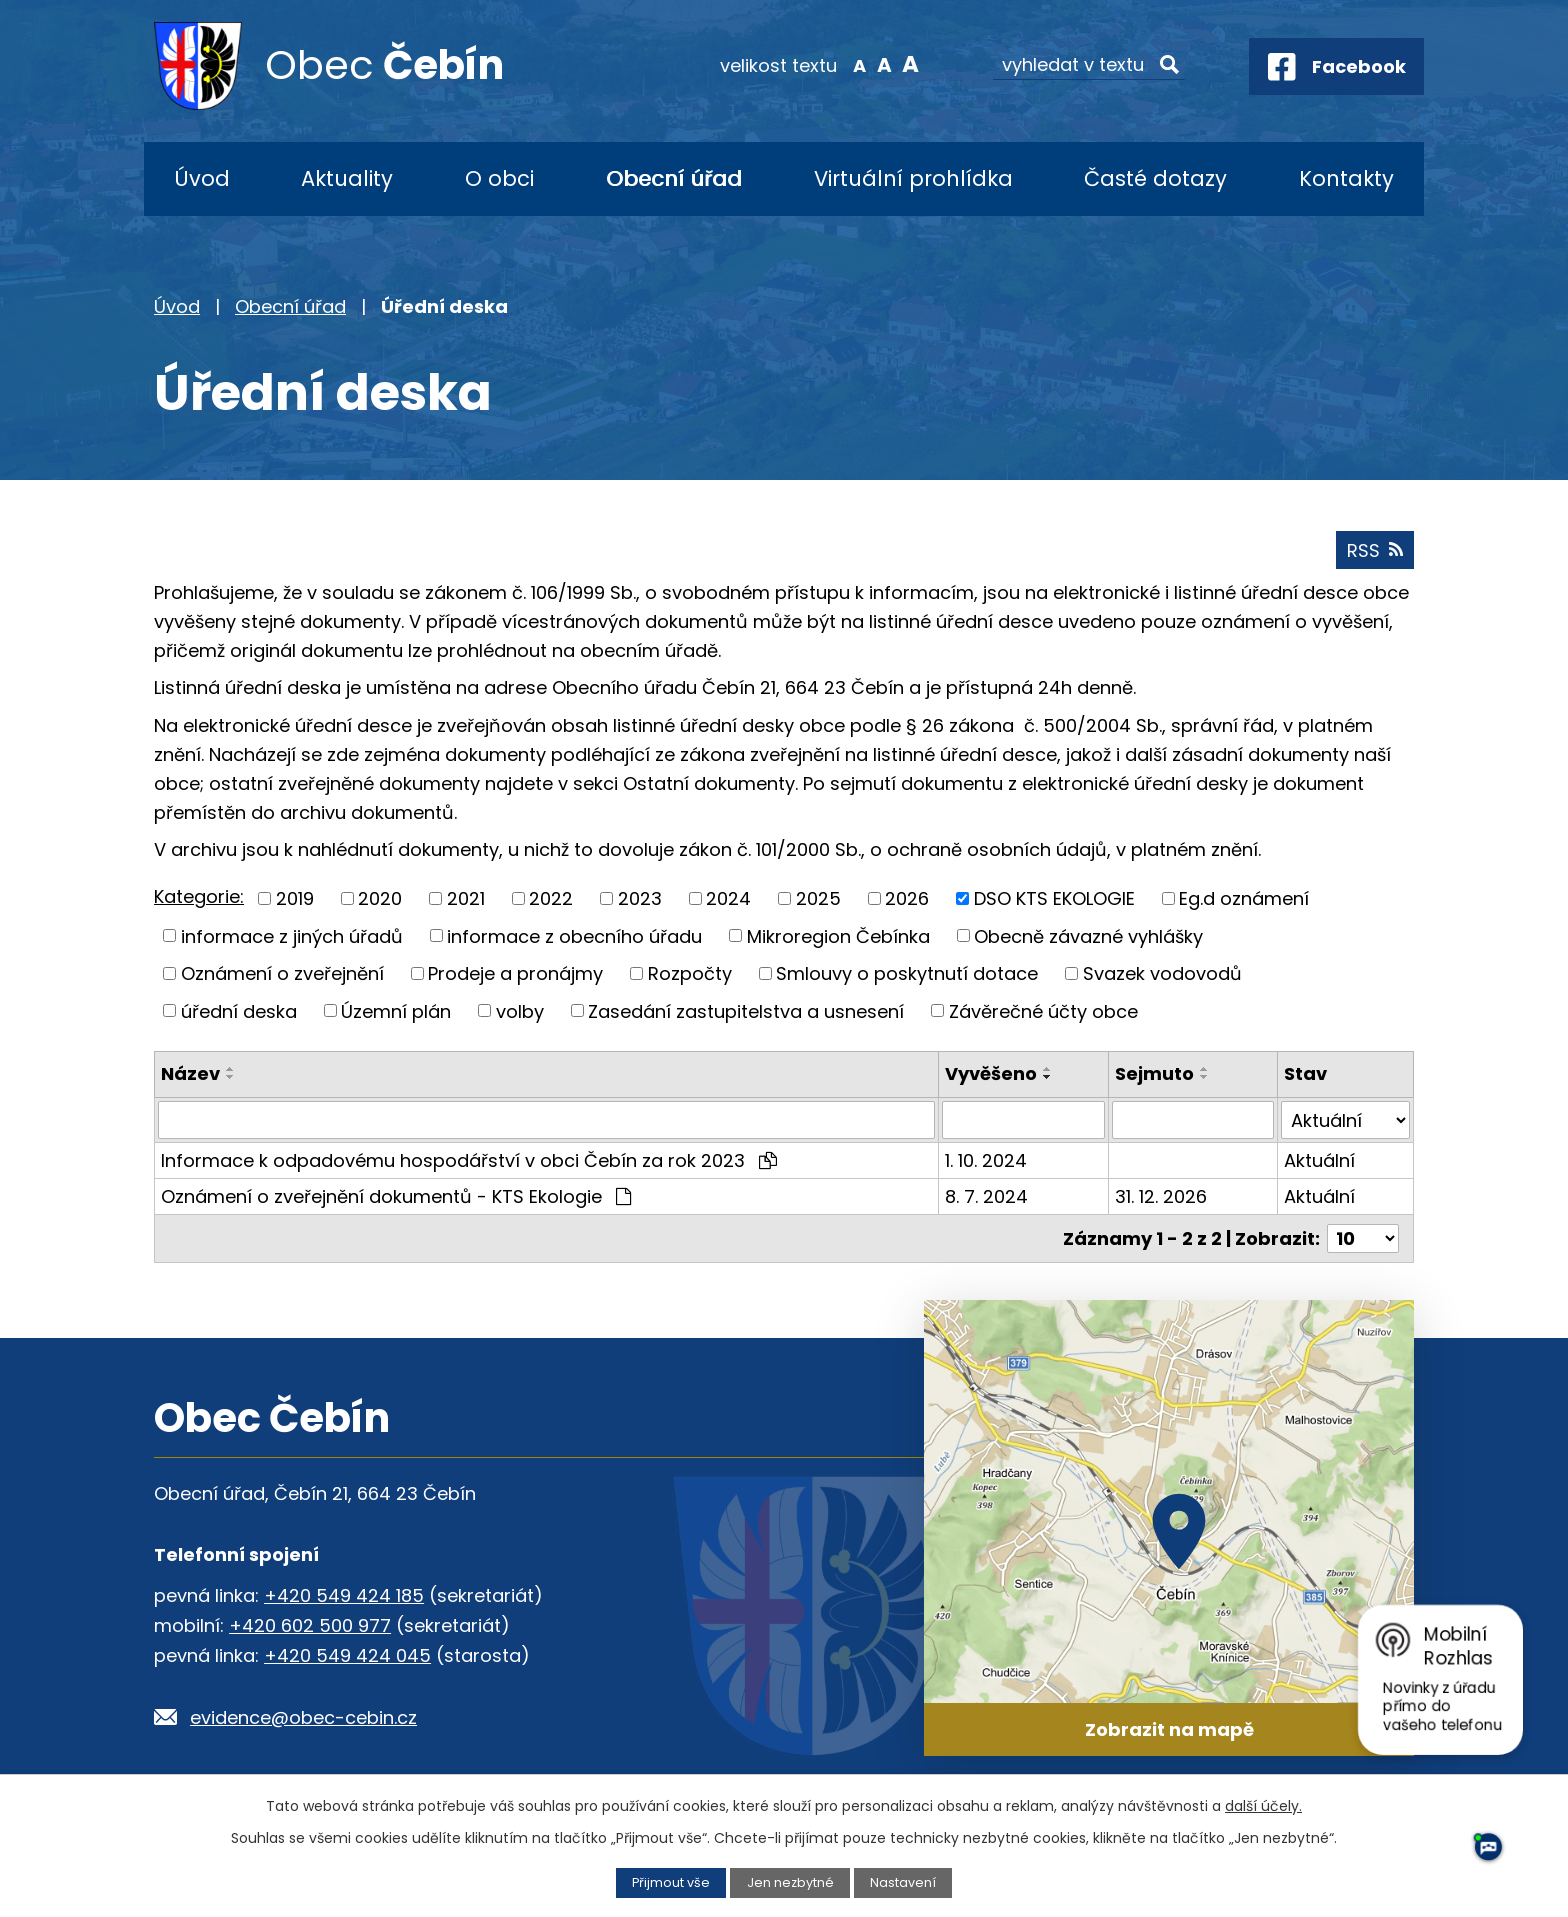 This screenshot has width=1568, height=1917. Describe the element at coordinates (303, 1717) in the screenshot. I see `evidence@obec-cebin.cz` at that location.